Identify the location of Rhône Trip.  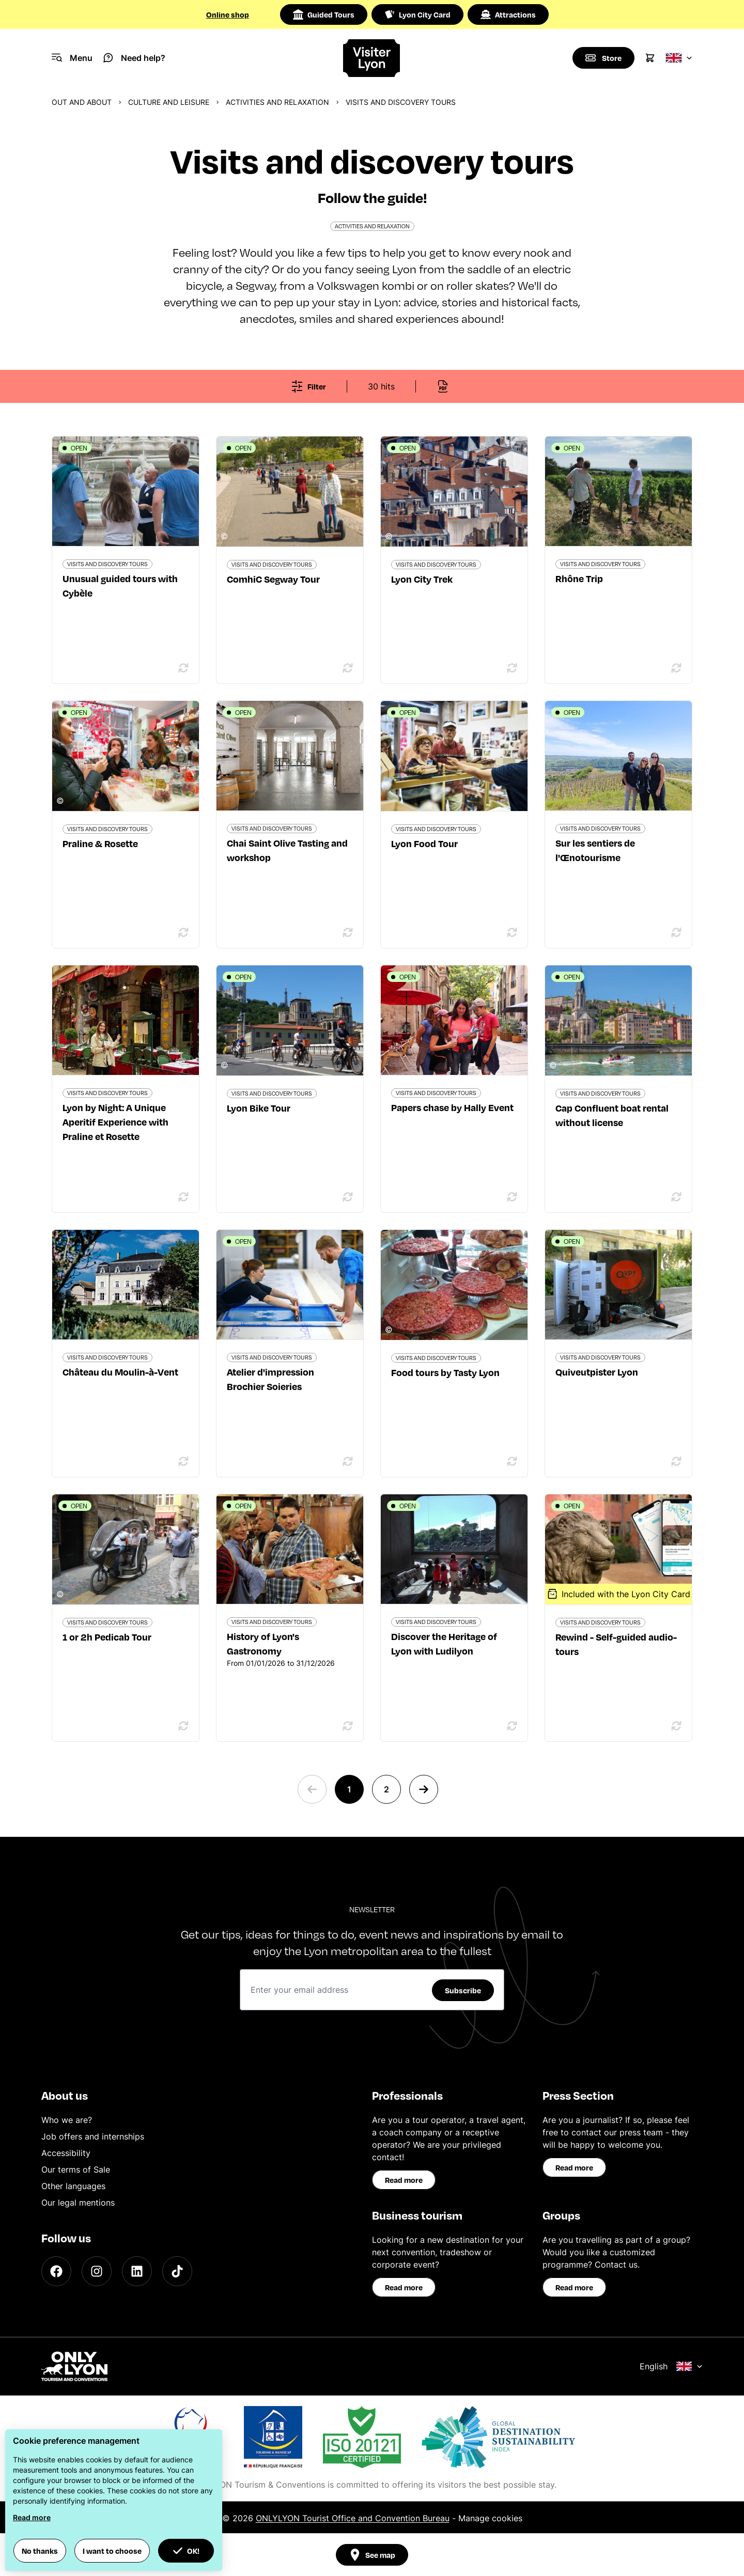
(579, 578).